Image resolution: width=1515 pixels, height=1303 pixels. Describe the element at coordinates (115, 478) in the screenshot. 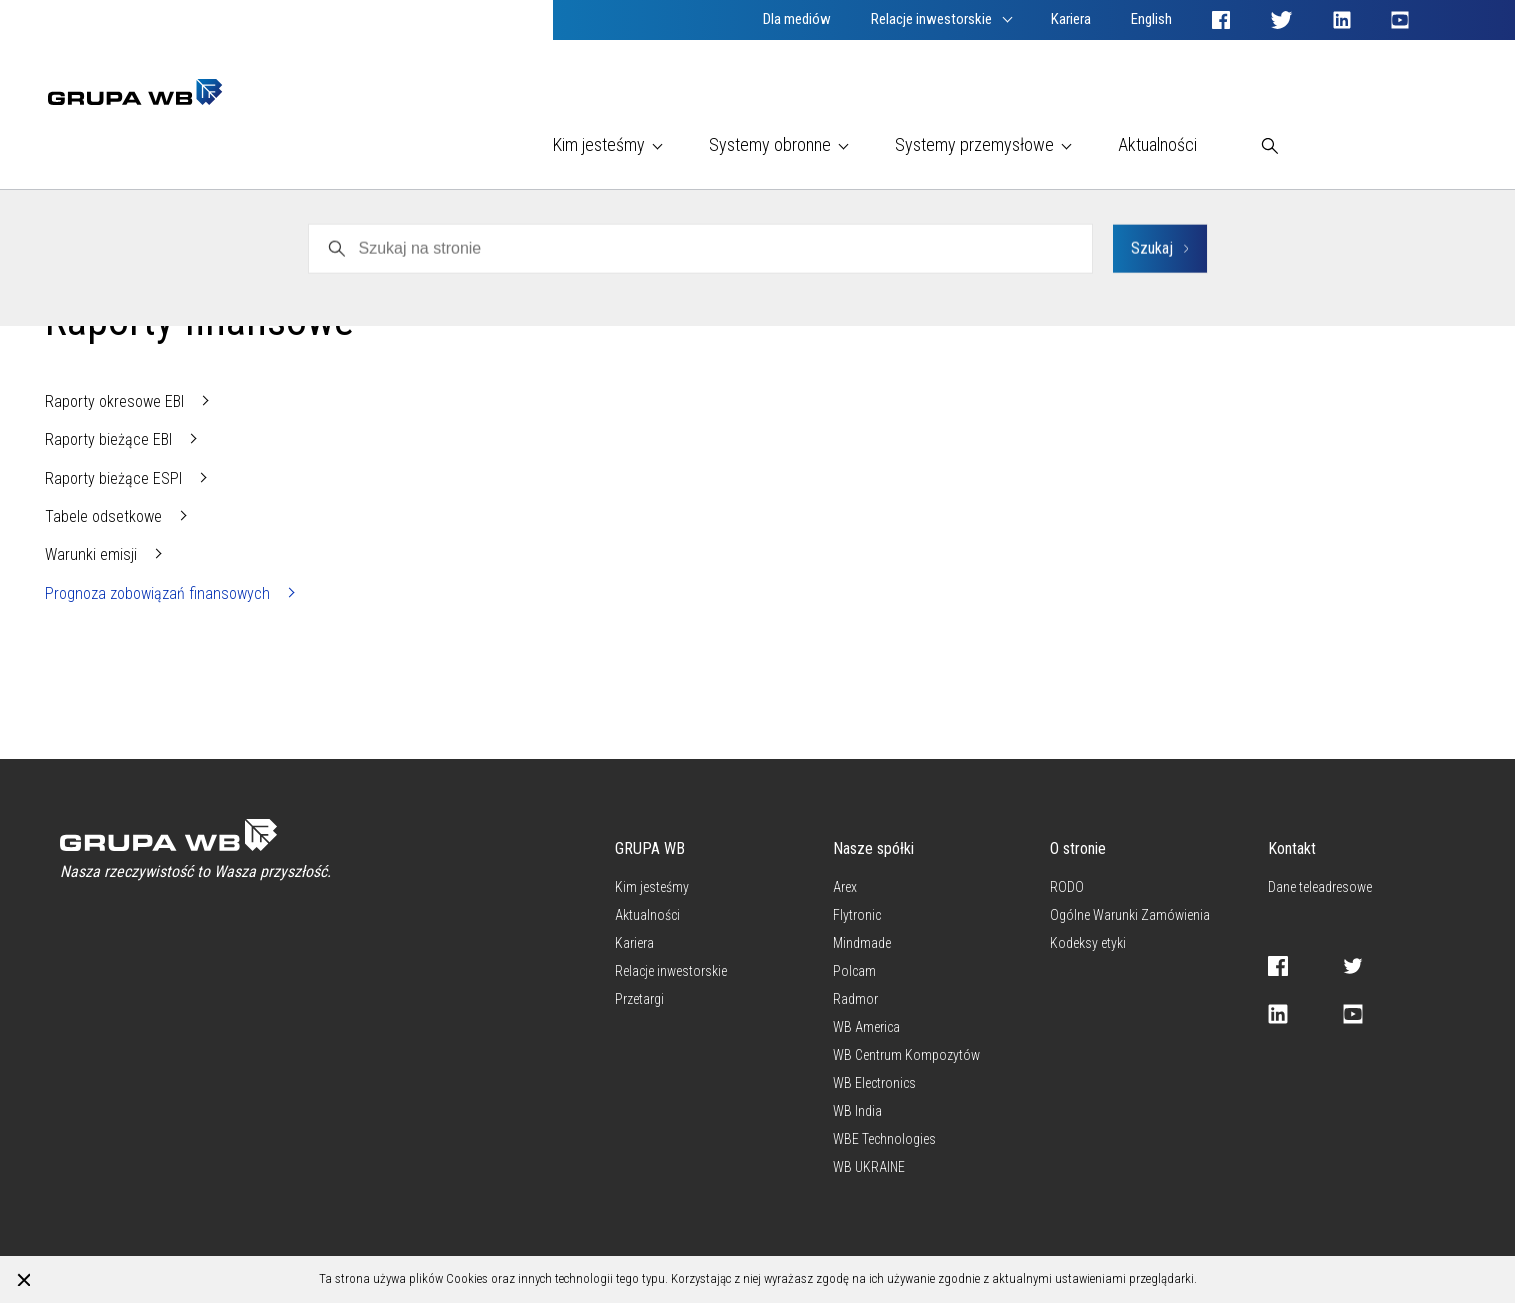

I see `Raporty bieżące ESPI` at that location.